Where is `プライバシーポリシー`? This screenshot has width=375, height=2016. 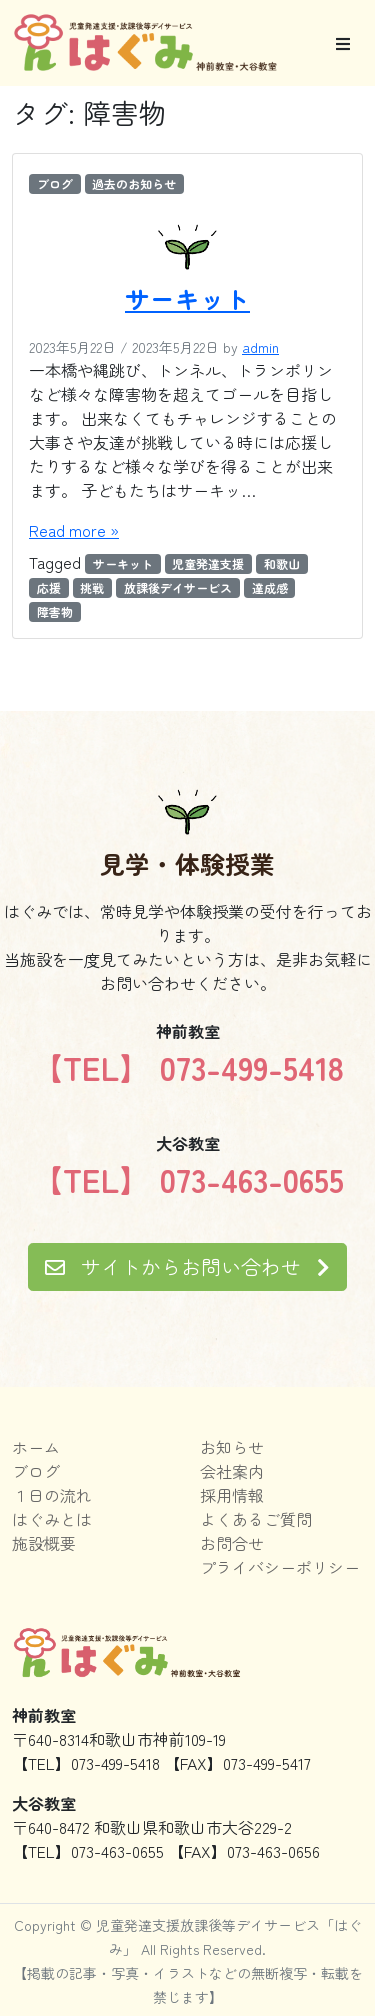
プライバシーポリシー is located at coordinates (280, 1567).